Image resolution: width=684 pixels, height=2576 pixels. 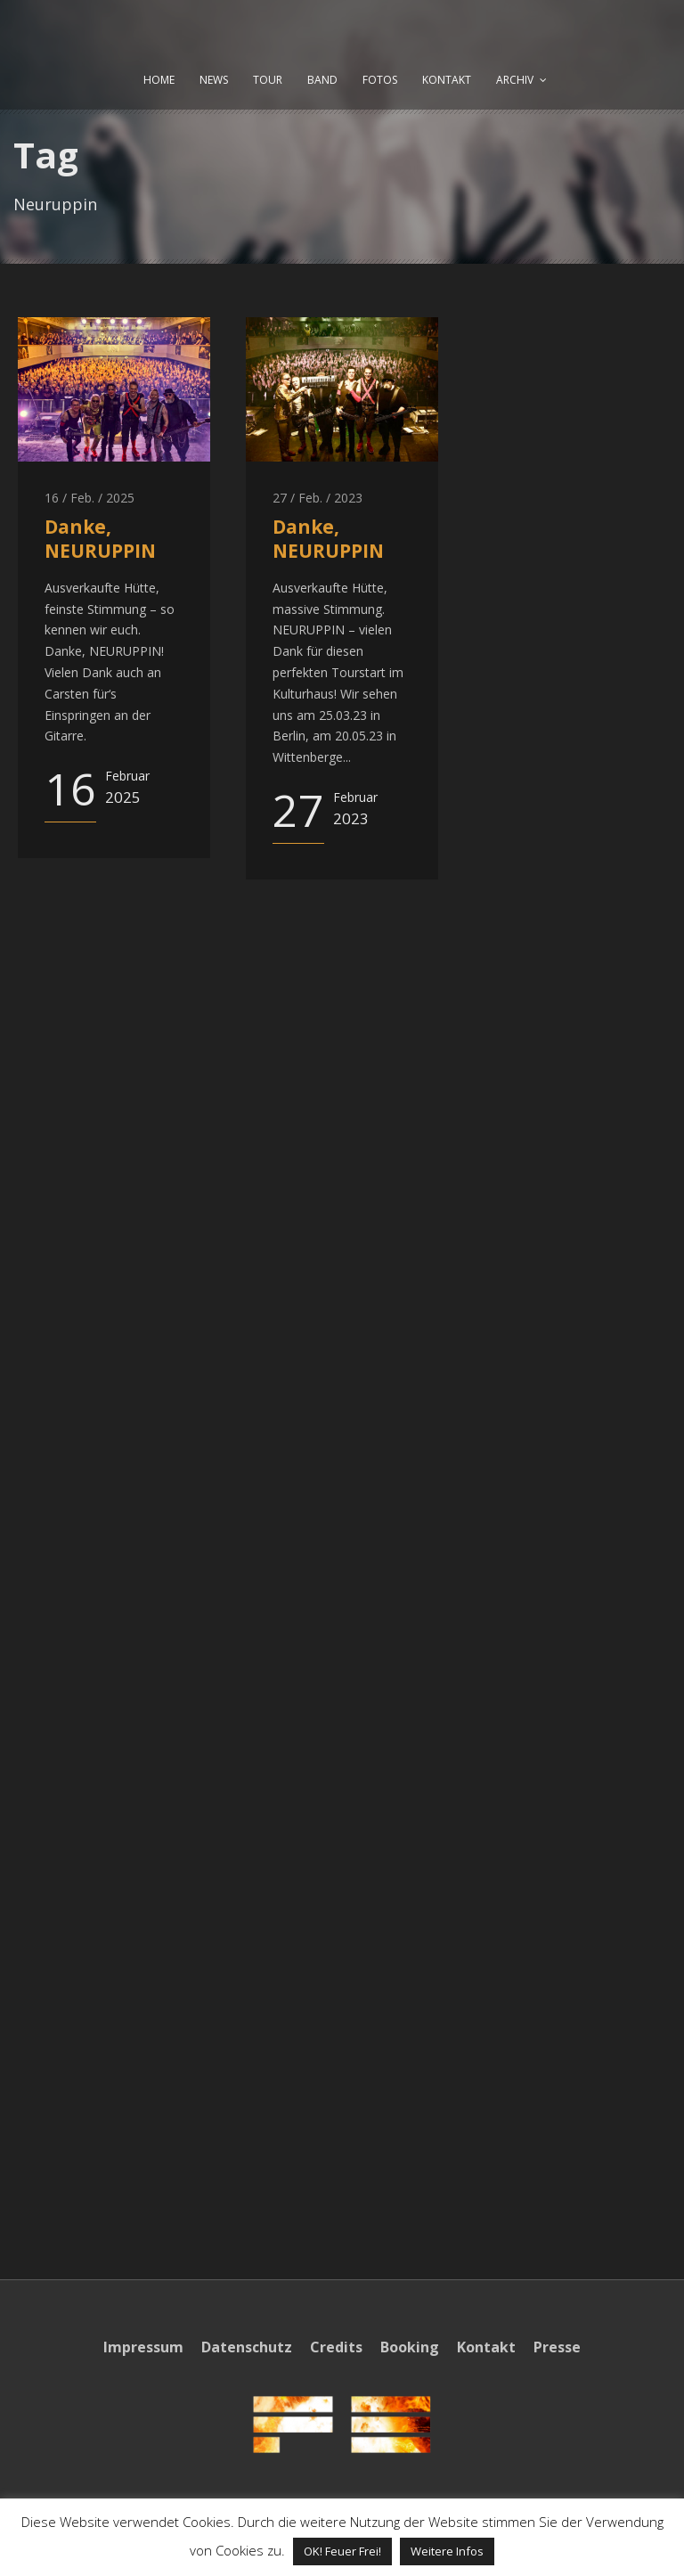 What do you see at coordinates (379, 79) in the screenshot?
I see `FOTOS` at bounding box center [379, 79].